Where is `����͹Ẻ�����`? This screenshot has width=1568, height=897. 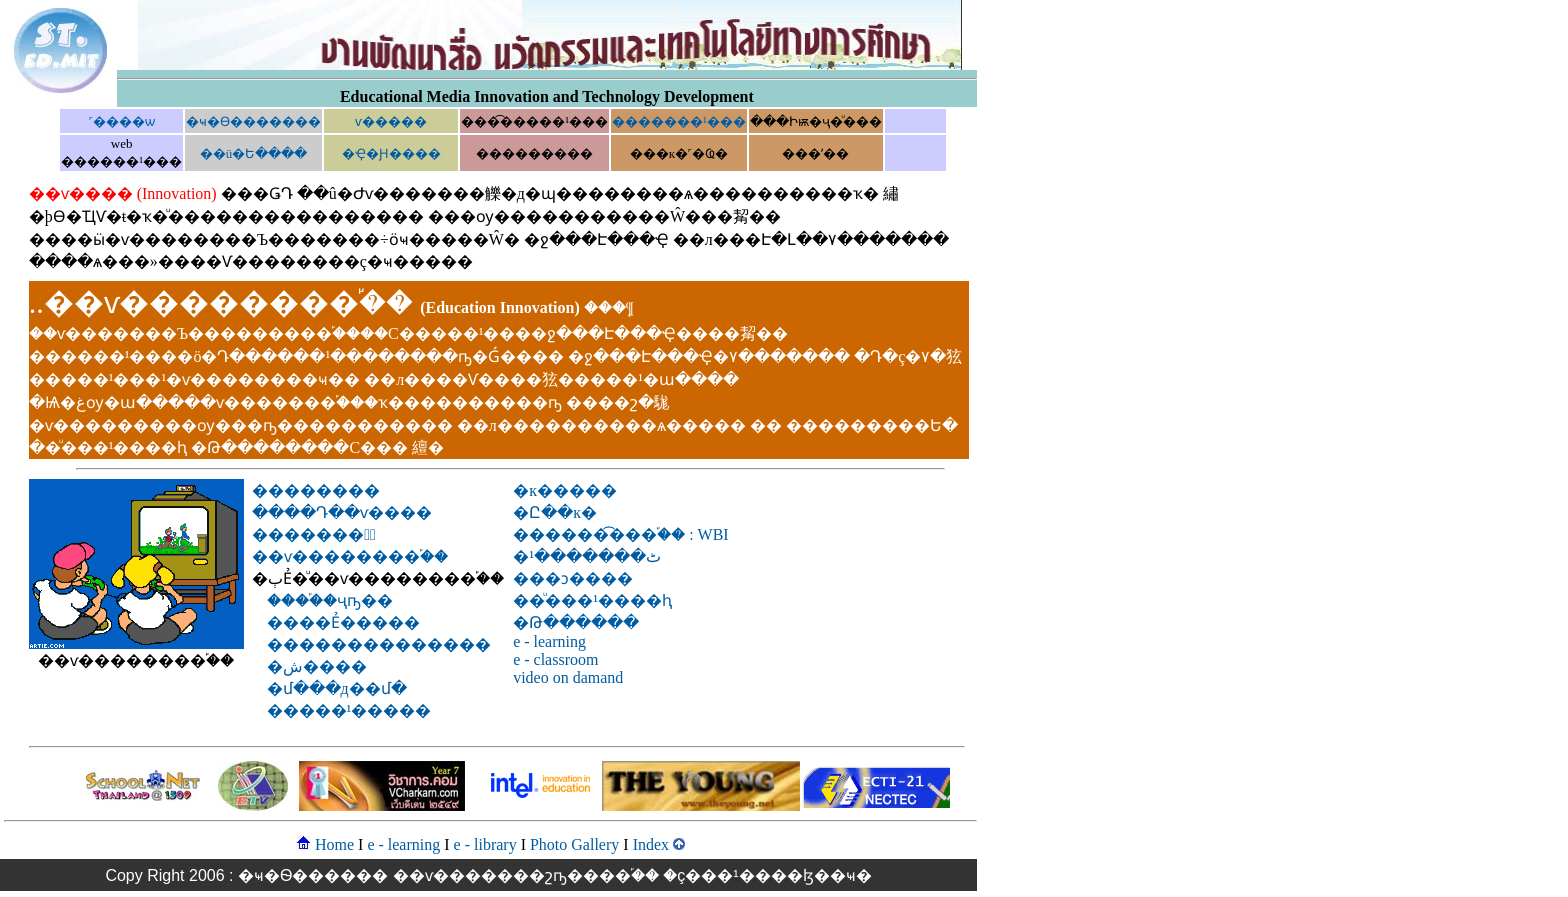
����͹Ẻ����� is located at coordinates (343, 622).